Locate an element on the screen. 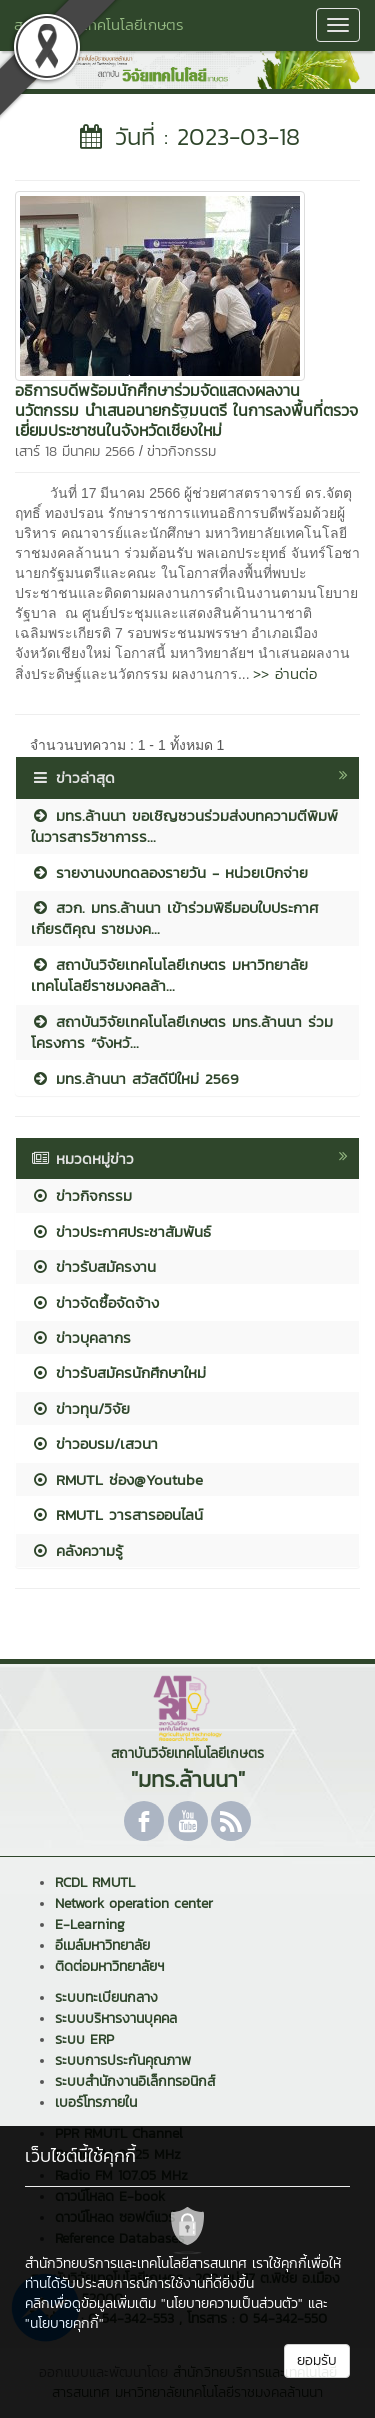 This screenshot has height=2418, width=375. ข่าวจัดซื้อจัดจ้าง is located at coordinates (95, 1302).